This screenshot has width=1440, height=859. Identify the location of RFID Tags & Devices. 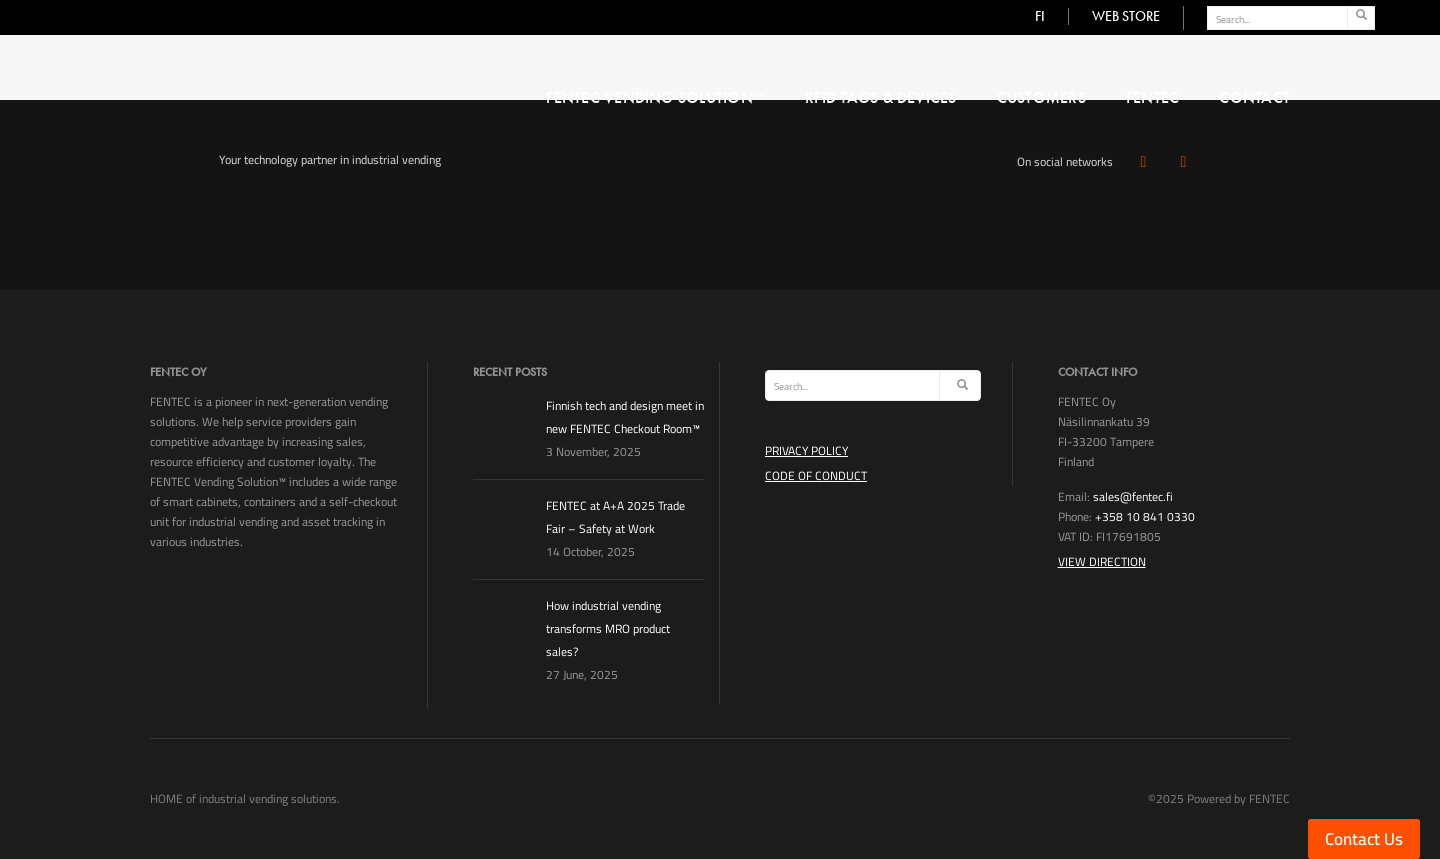
(881, 97).